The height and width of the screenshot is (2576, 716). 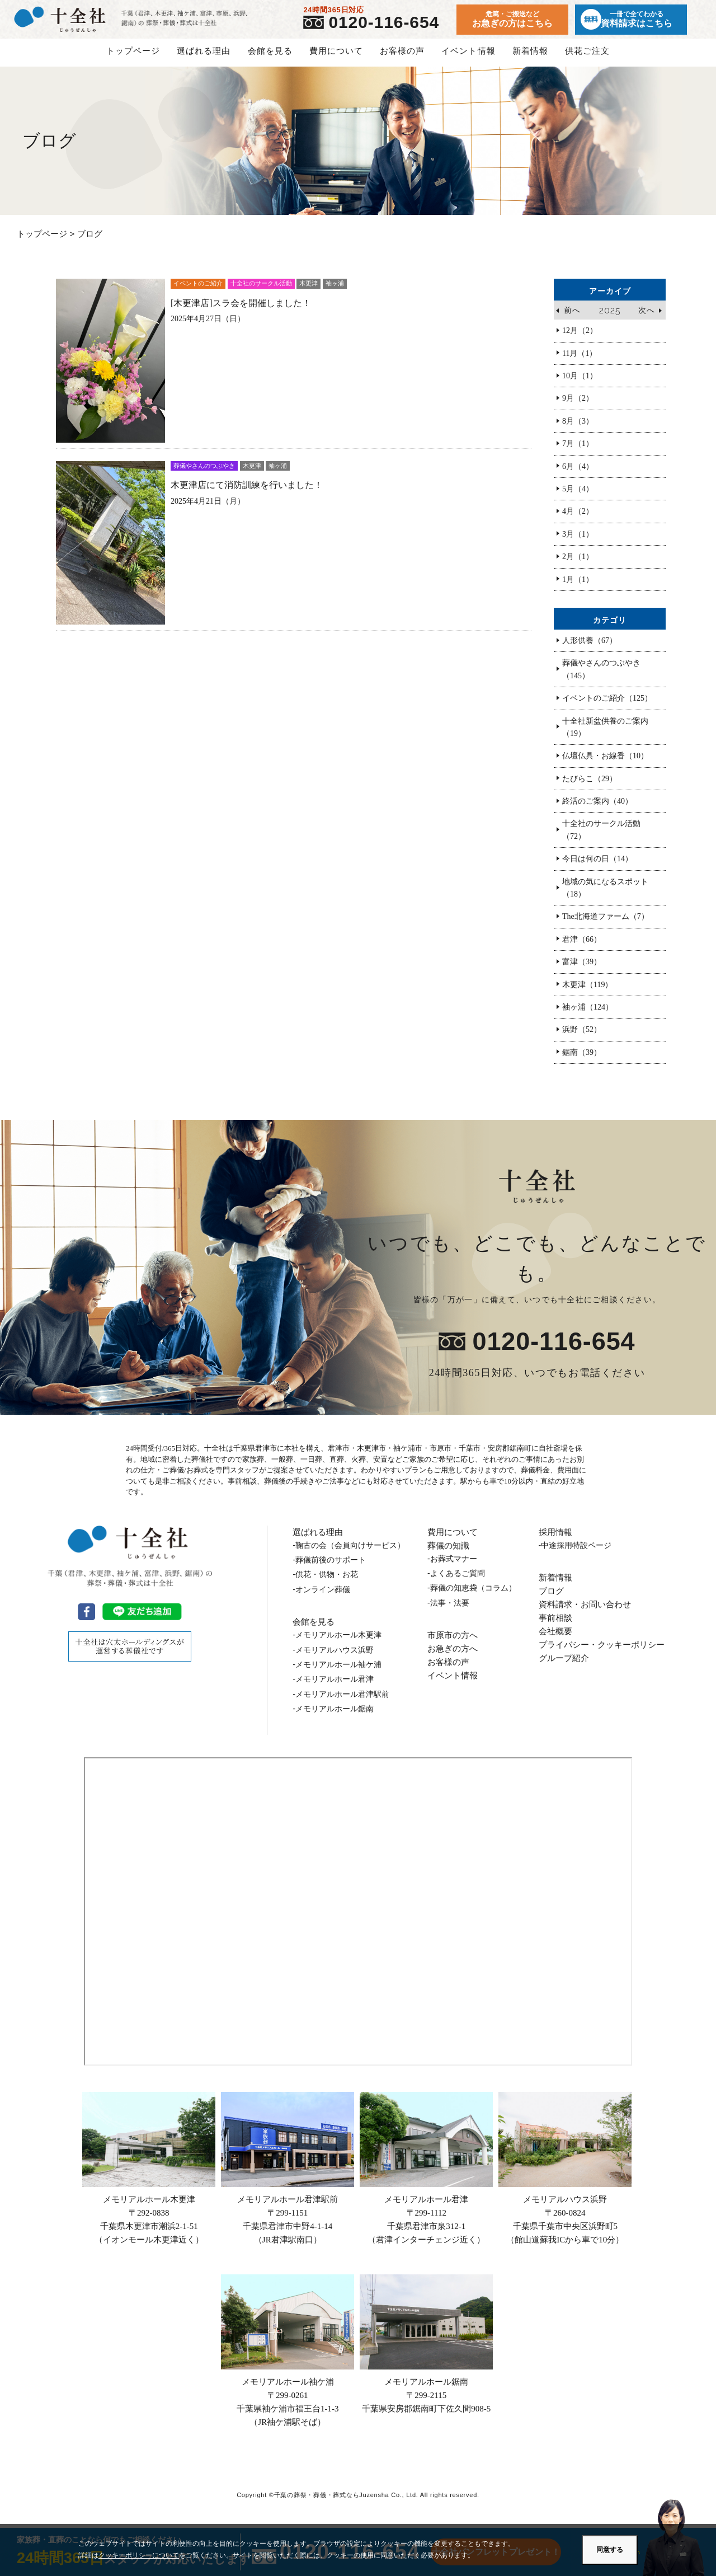 What do you see at coordinates (577, 565) in the screenshot?
I see `2月（1）` at bounding box center [577, 565].